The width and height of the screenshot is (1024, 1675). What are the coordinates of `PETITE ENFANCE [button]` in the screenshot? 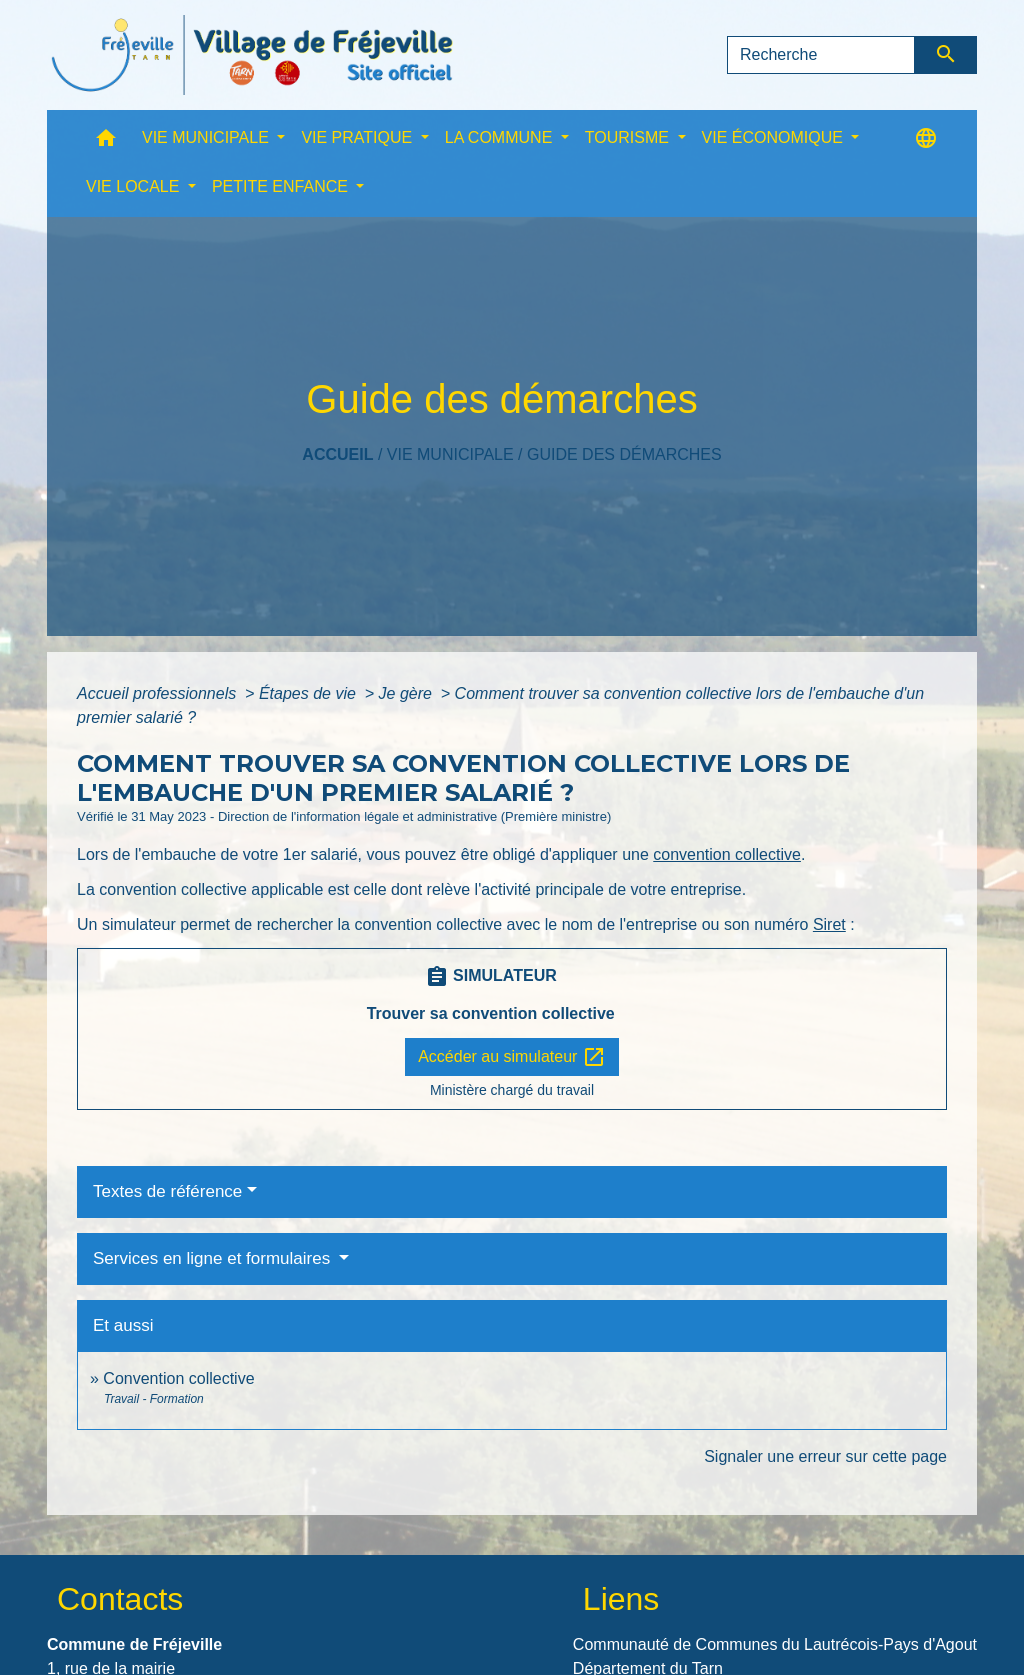 It's located at (282, 186).